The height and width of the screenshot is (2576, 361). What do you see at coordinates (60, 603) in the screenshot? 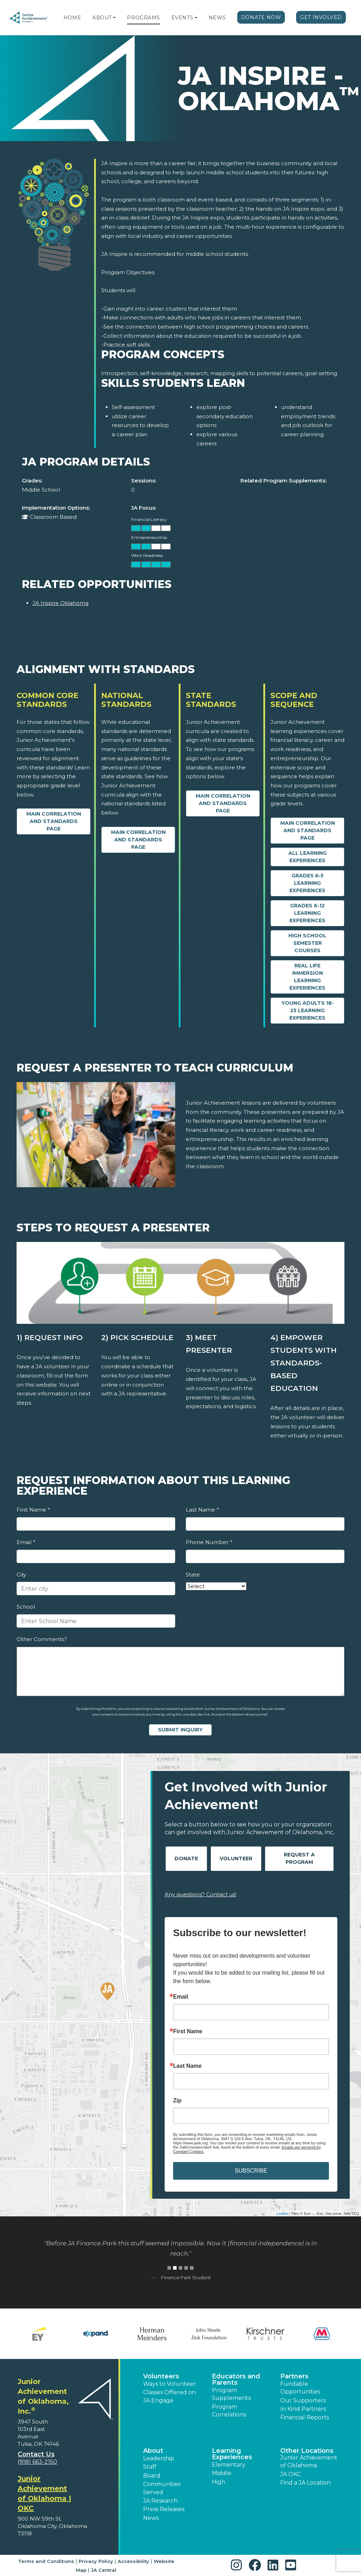
I see `JA Inspire Oklahoma` at bounding box center [60, 603].